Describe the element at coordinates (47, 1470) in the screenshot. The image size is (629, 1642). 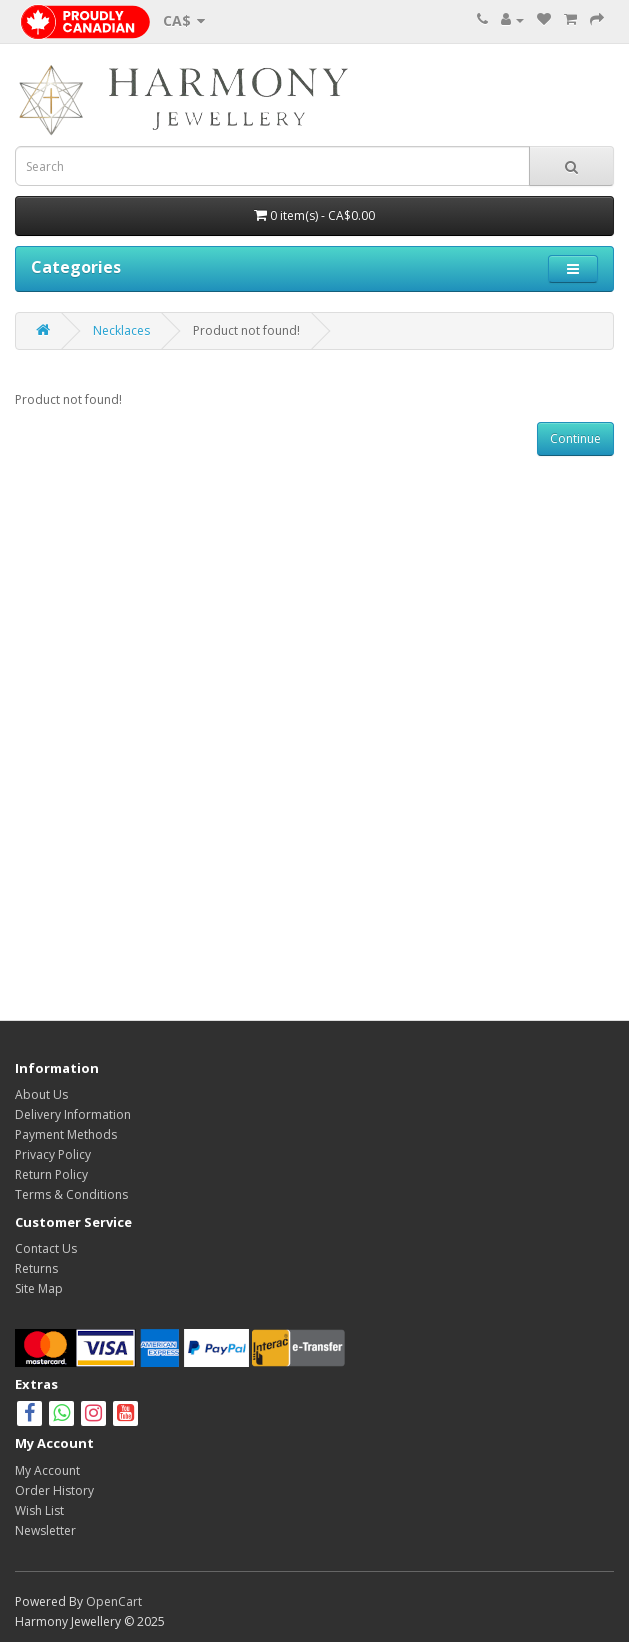
I see `My Account` at that location.